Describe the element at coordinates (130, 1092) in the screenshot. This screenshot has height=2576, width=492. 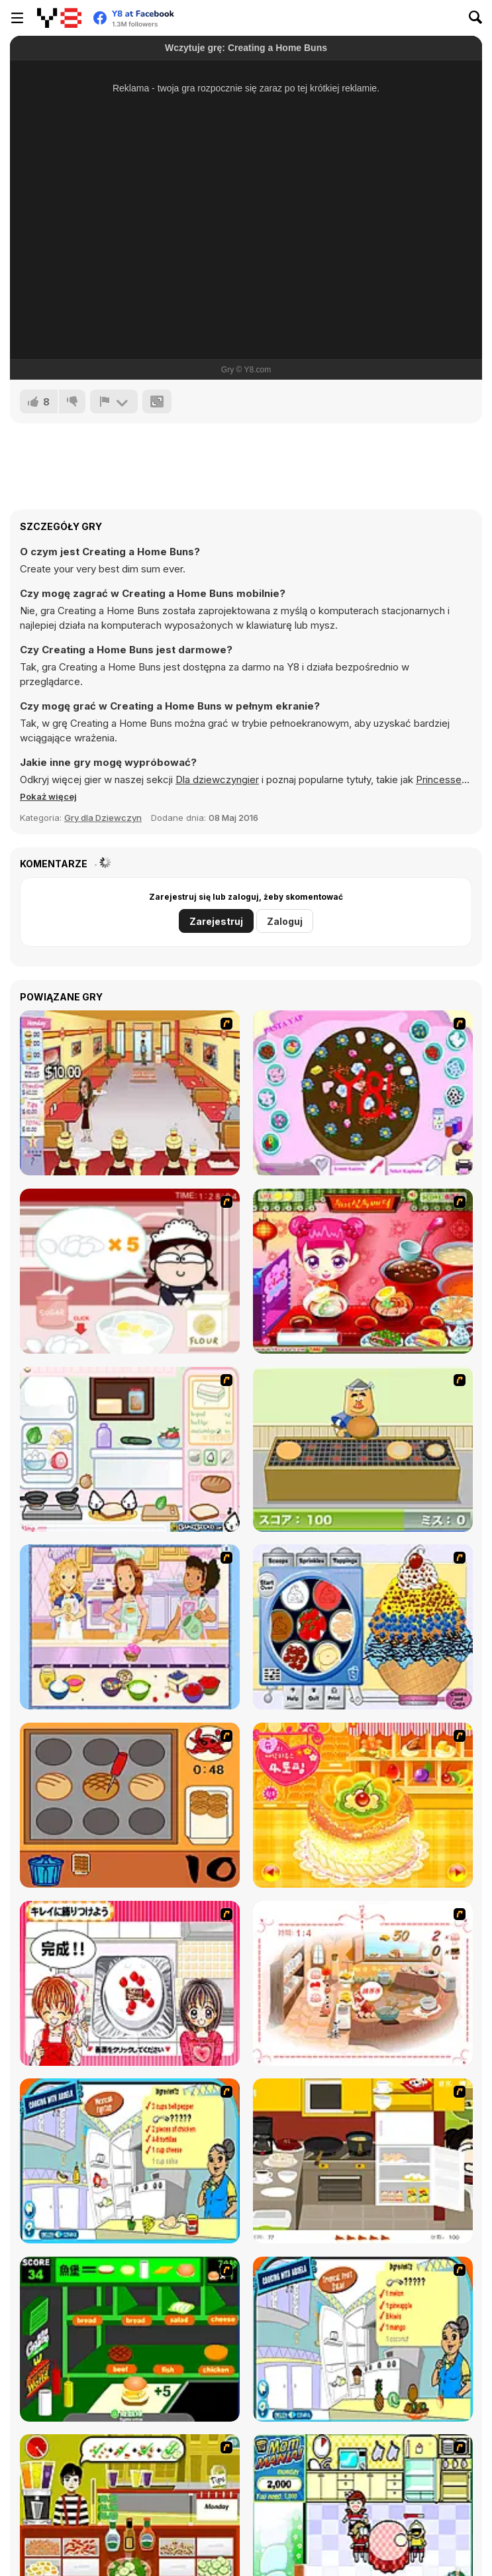
I see `[Unfabulous Burger Bustle]` at that location.